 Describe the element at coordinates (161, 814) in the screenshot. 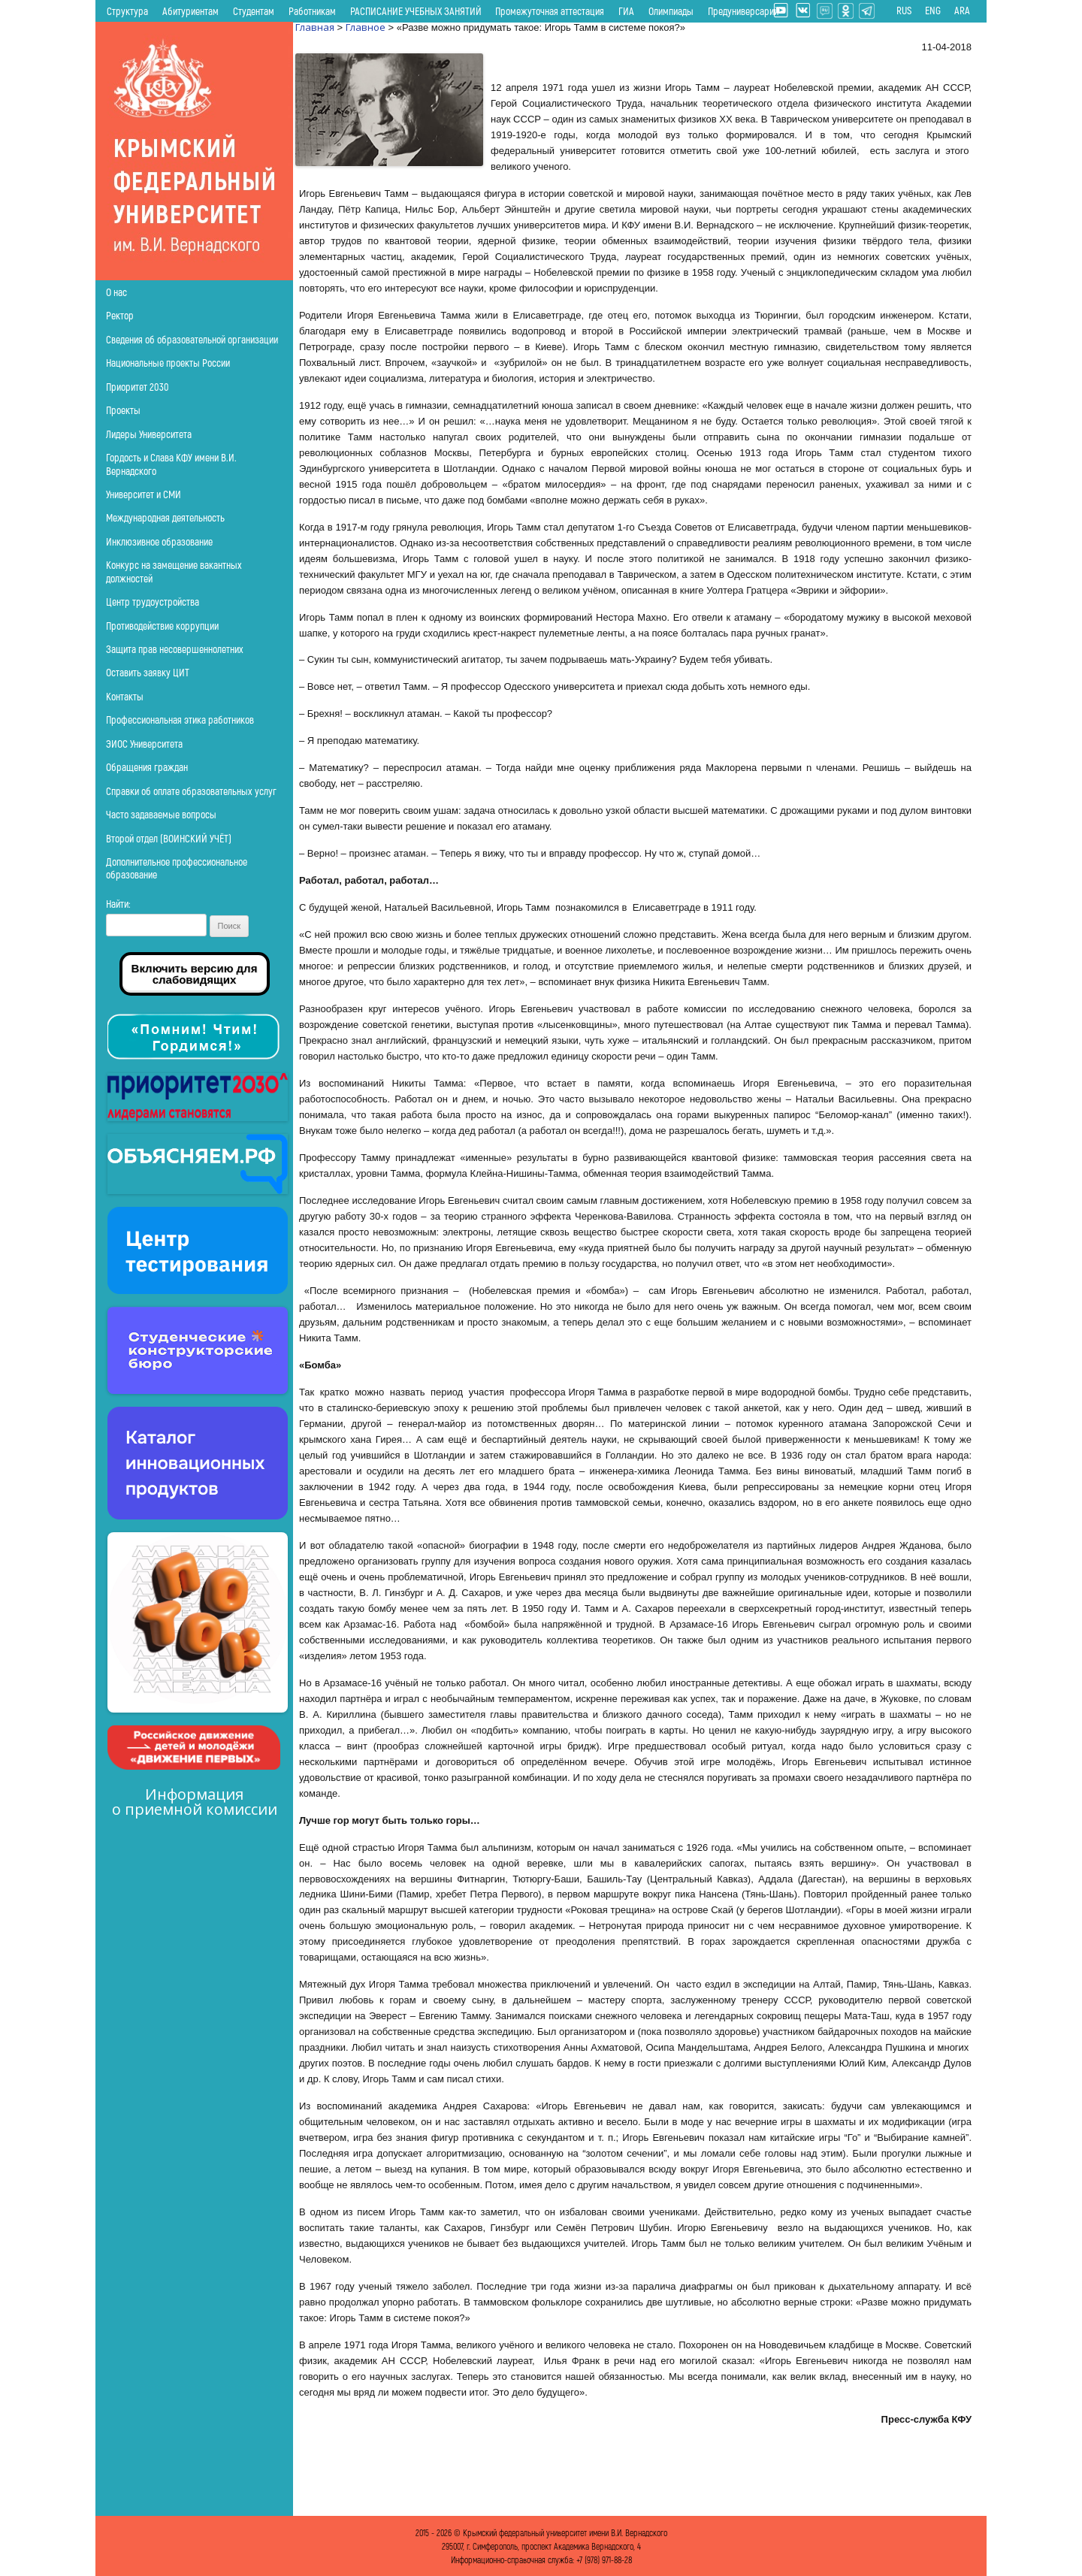

I see `Часто задаваемые вопросы` at that location.